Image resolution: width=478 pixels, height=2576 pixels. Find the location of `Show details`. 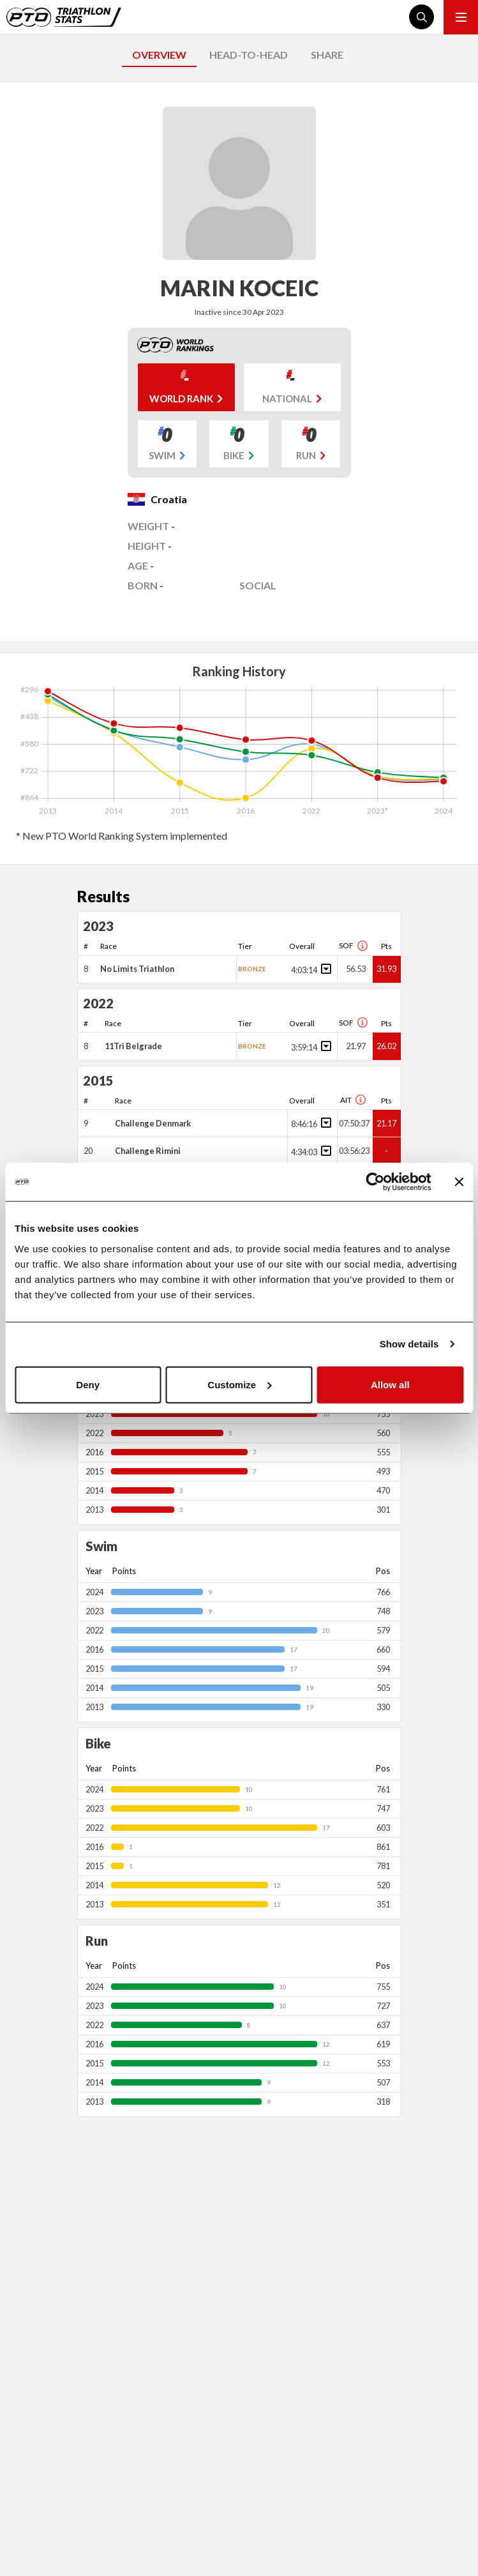

Show details is located at coordinates (409, 1343).